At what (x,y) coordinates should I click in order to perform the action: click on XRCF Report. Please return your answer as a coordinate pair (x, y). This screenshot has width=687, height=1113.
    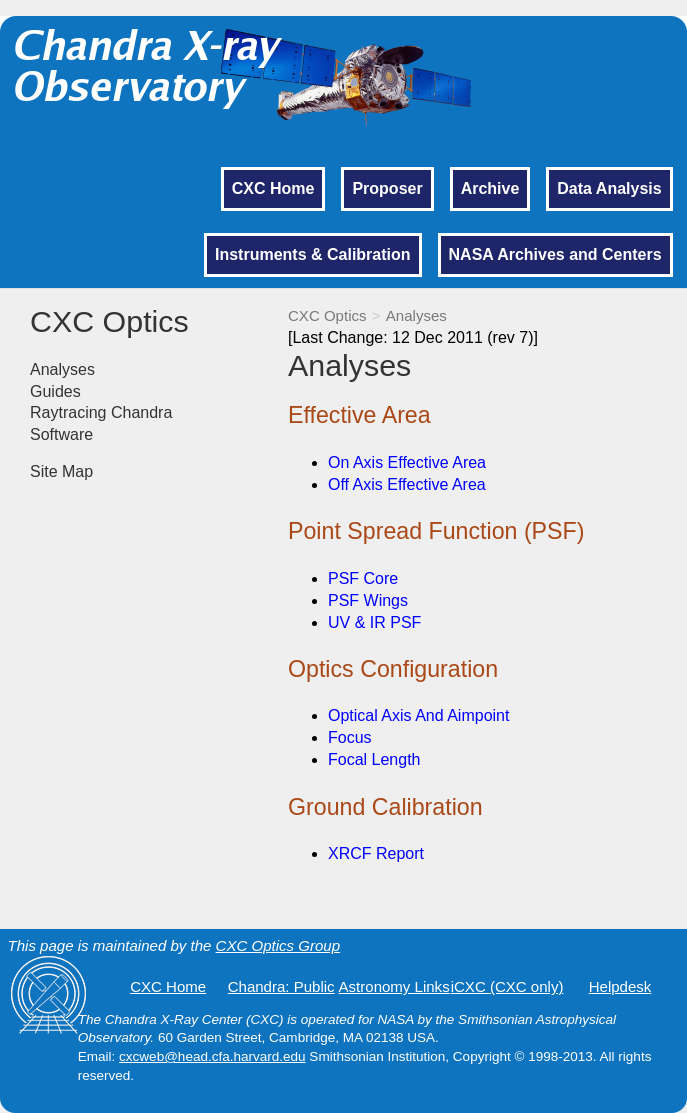
    Looking at the image, I should click on (376, 853).